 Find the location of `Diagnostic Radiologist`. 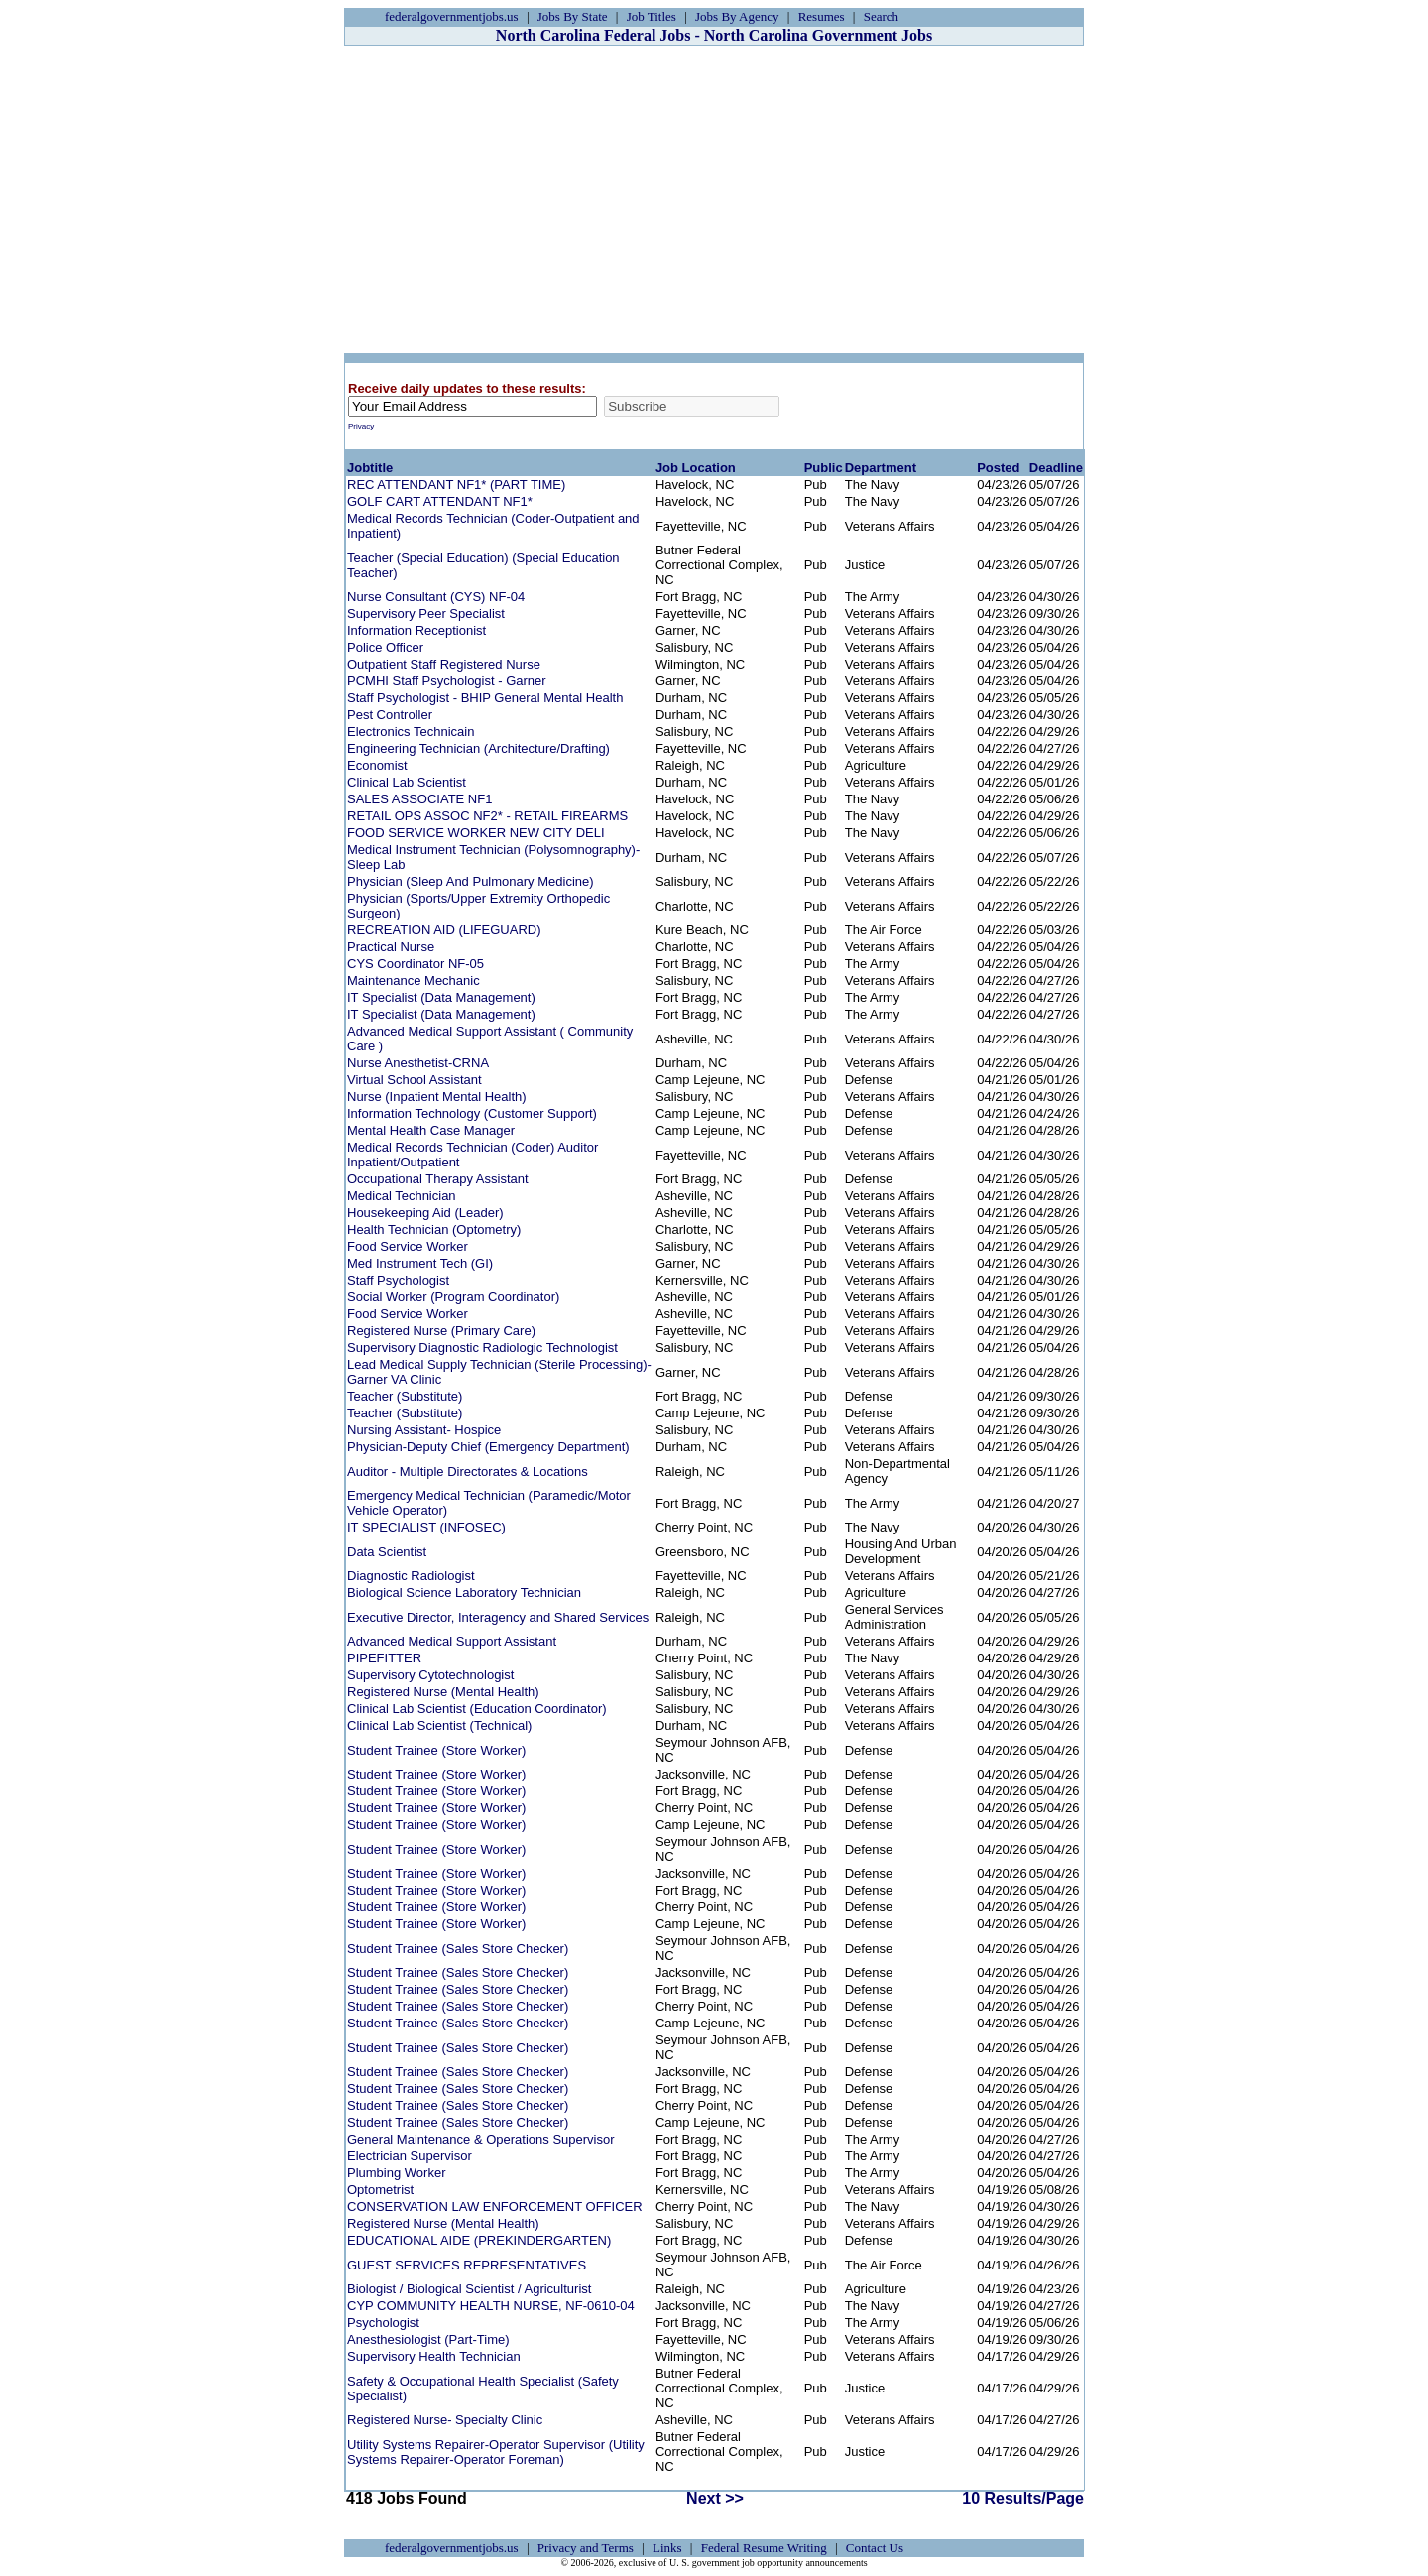

Diagnostic Radiologist is located at coordinates (411, 1575).